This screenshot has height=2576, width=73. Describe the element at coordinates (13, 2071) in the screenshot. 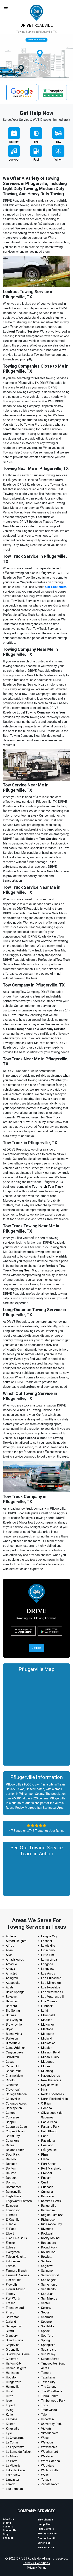

I see `Cedar Park` at that location.